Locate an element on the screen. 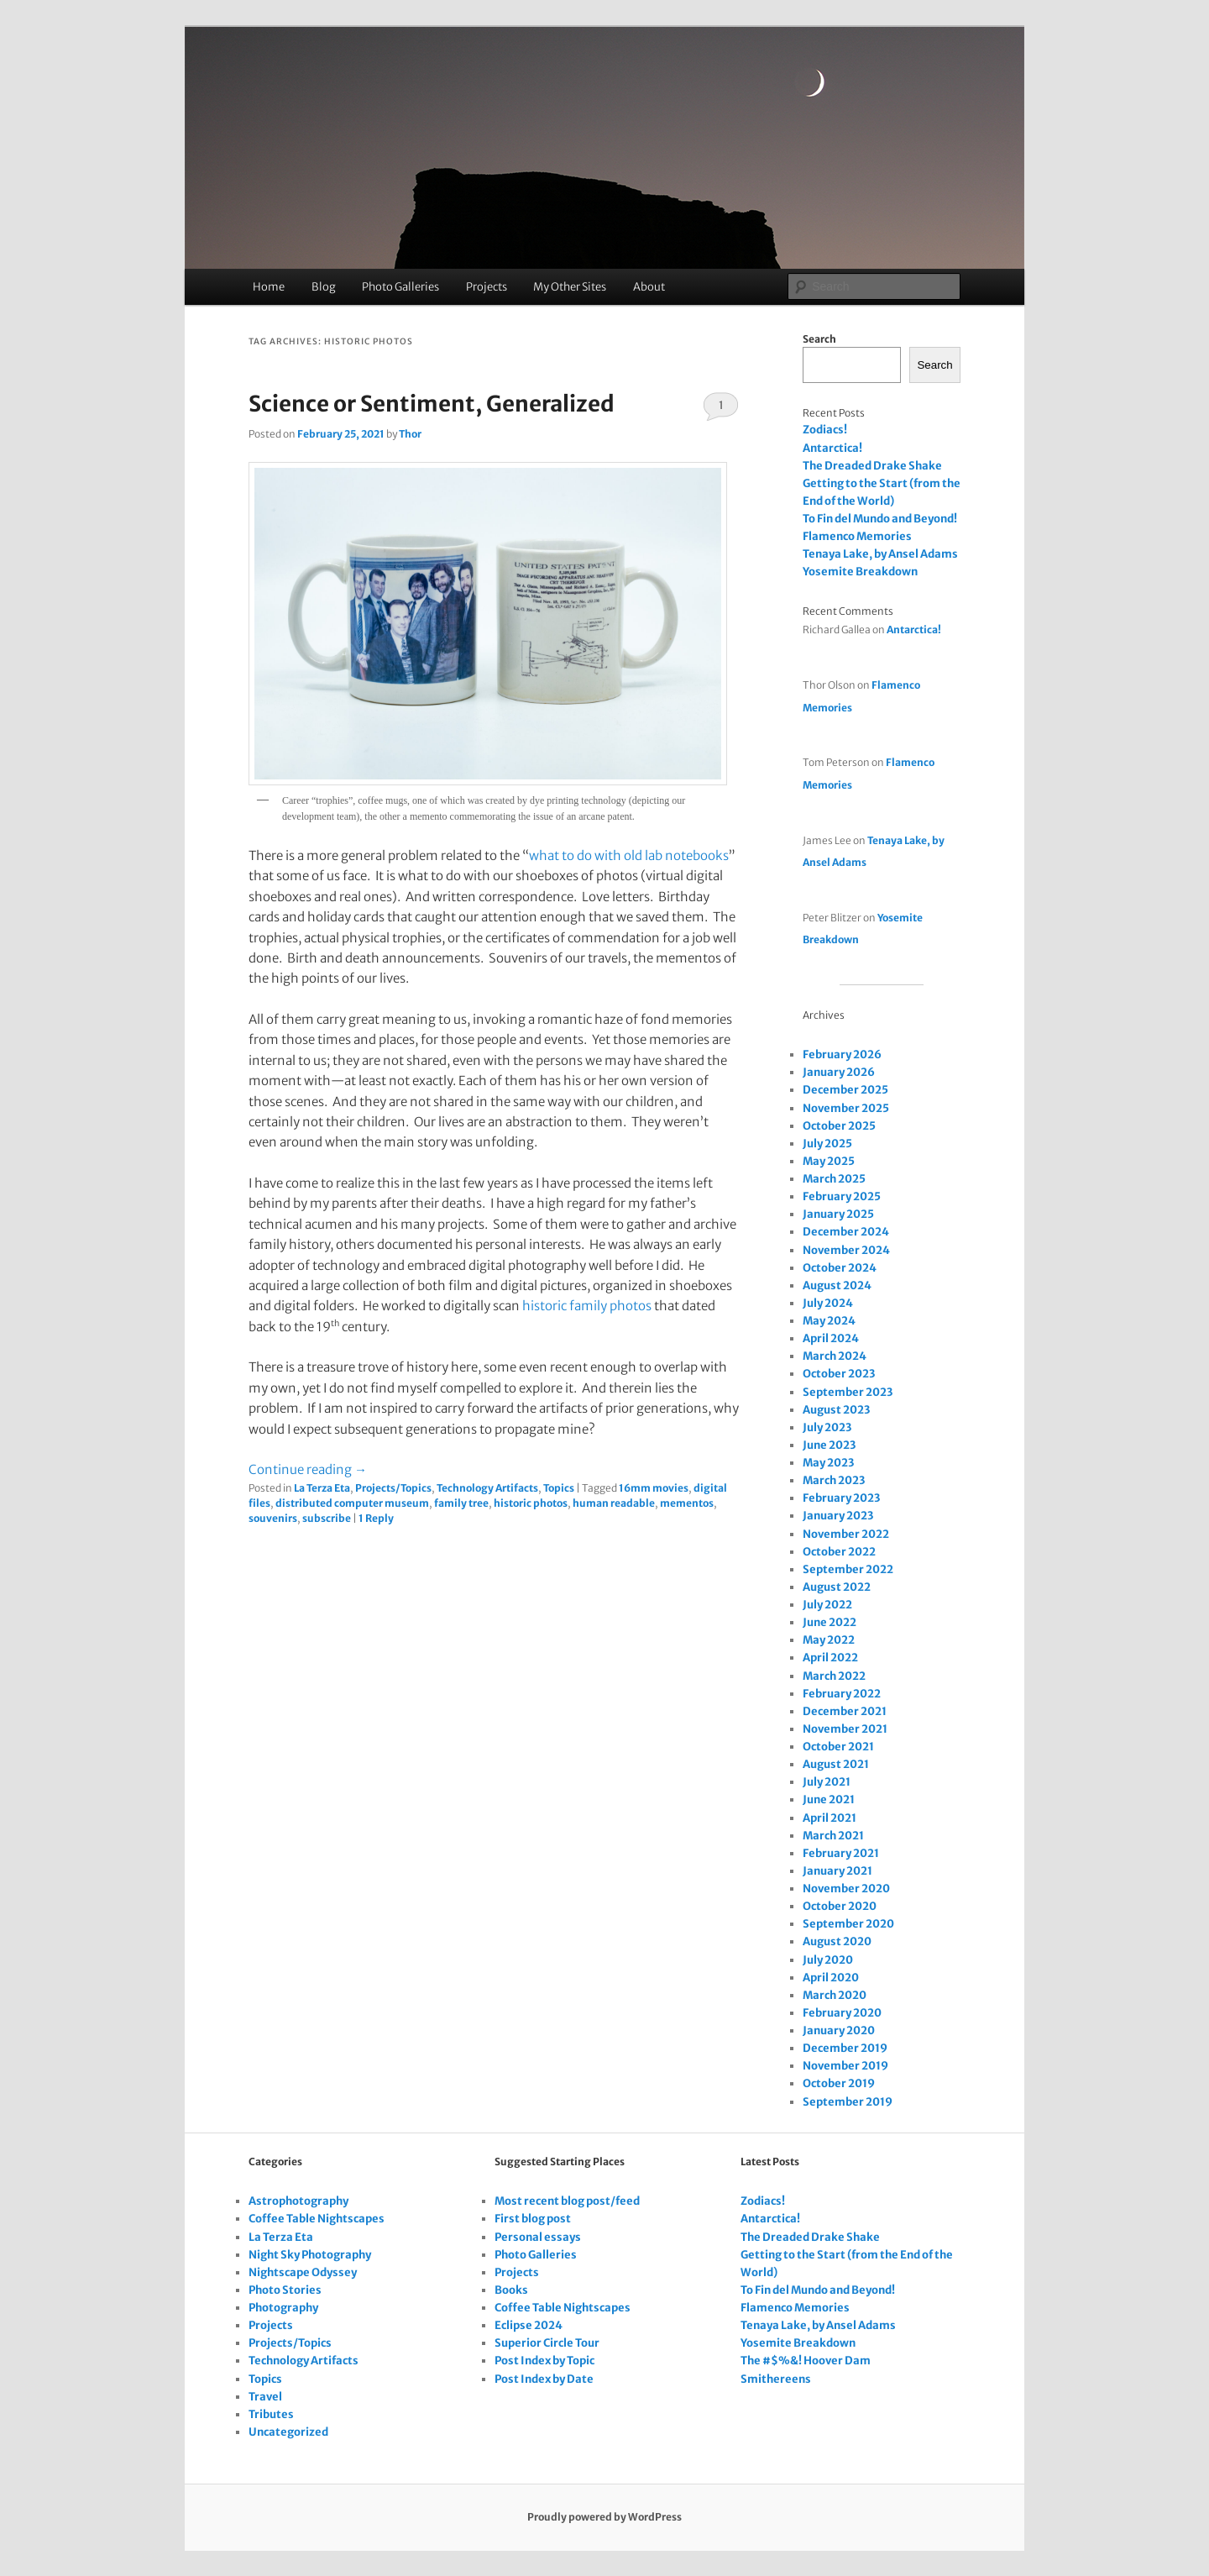  October 2019 is located at coordinates (839, 2083).